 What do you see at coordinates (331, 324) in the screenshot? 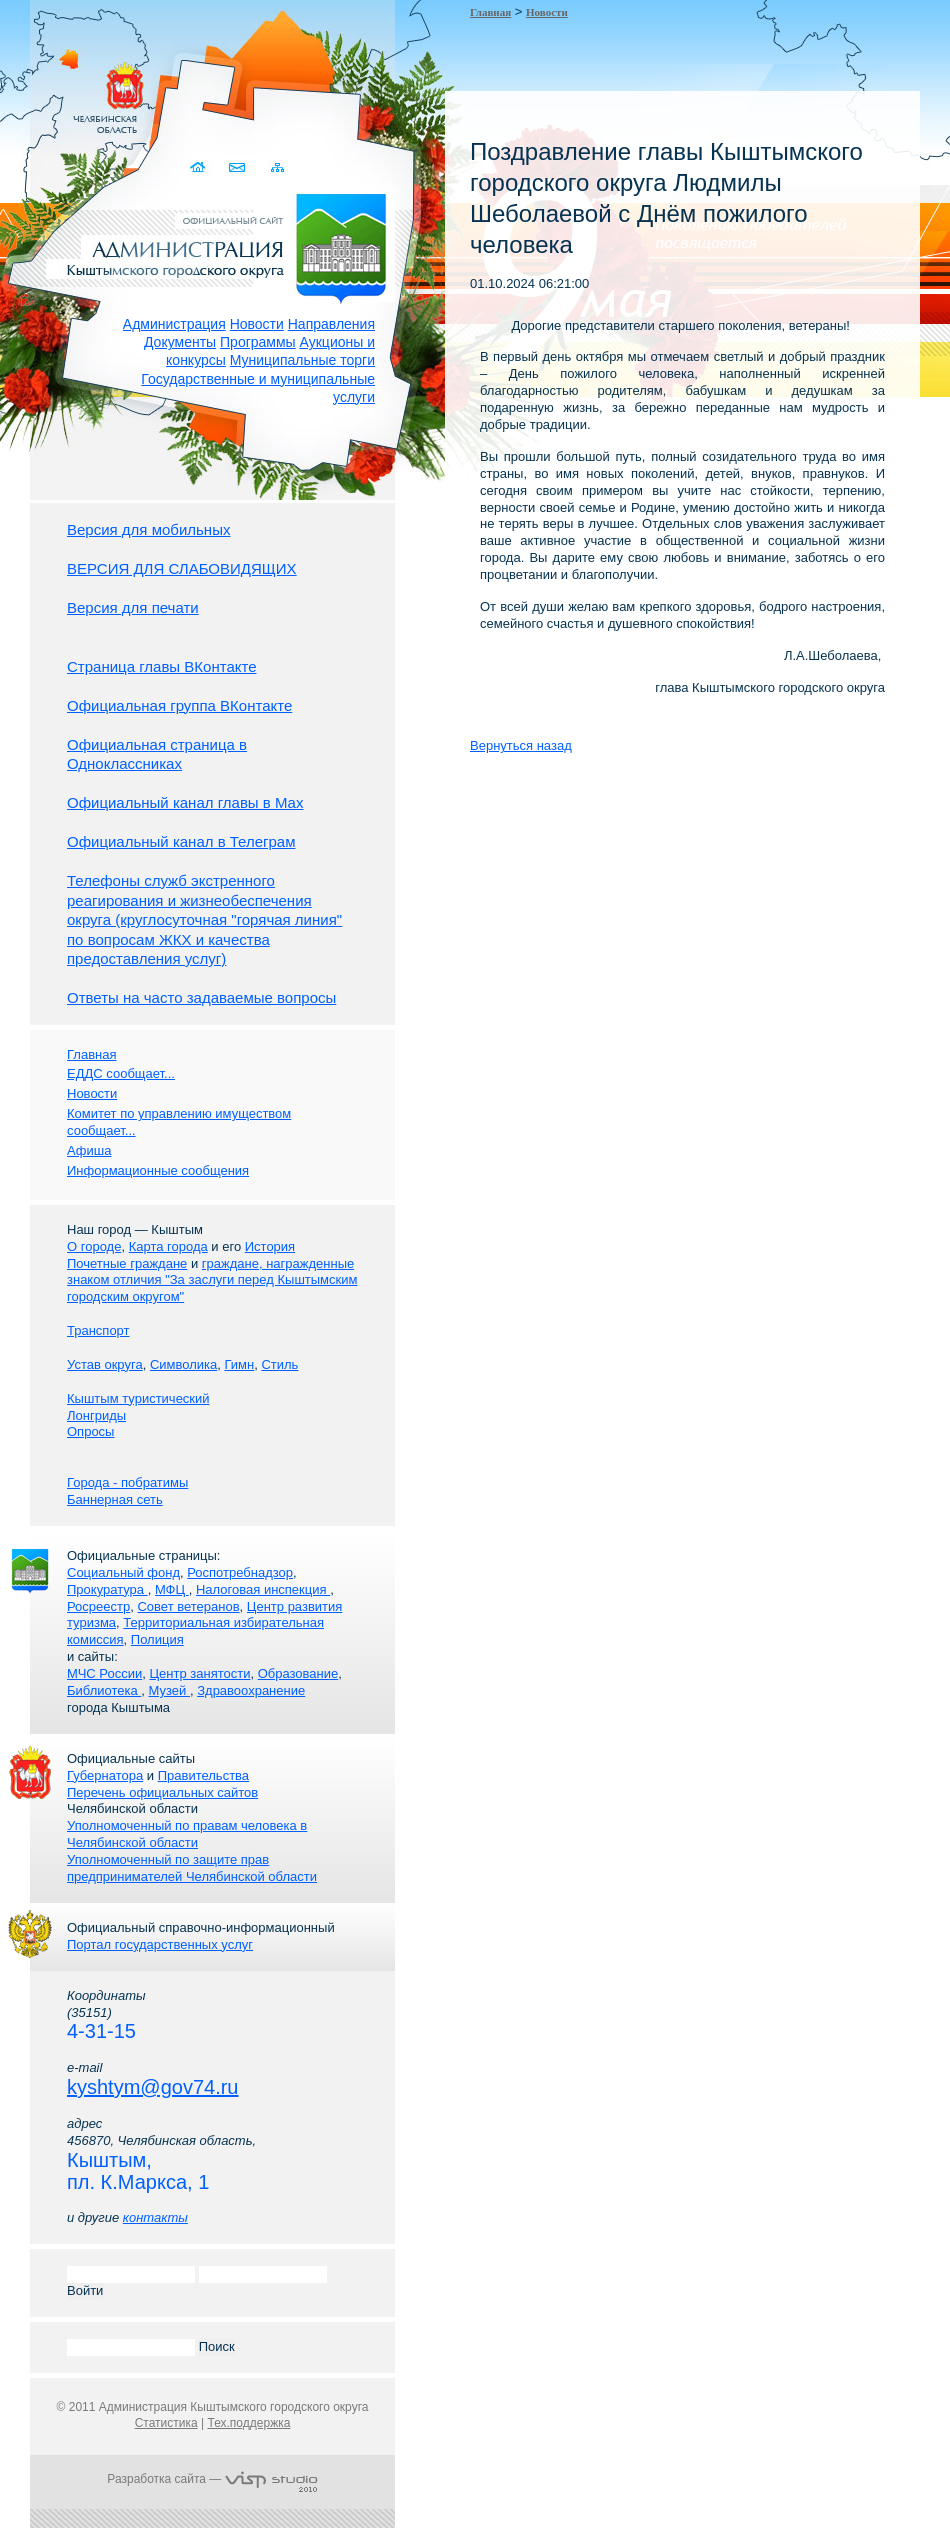
I see `Направления` at bounding box center [331, 324].